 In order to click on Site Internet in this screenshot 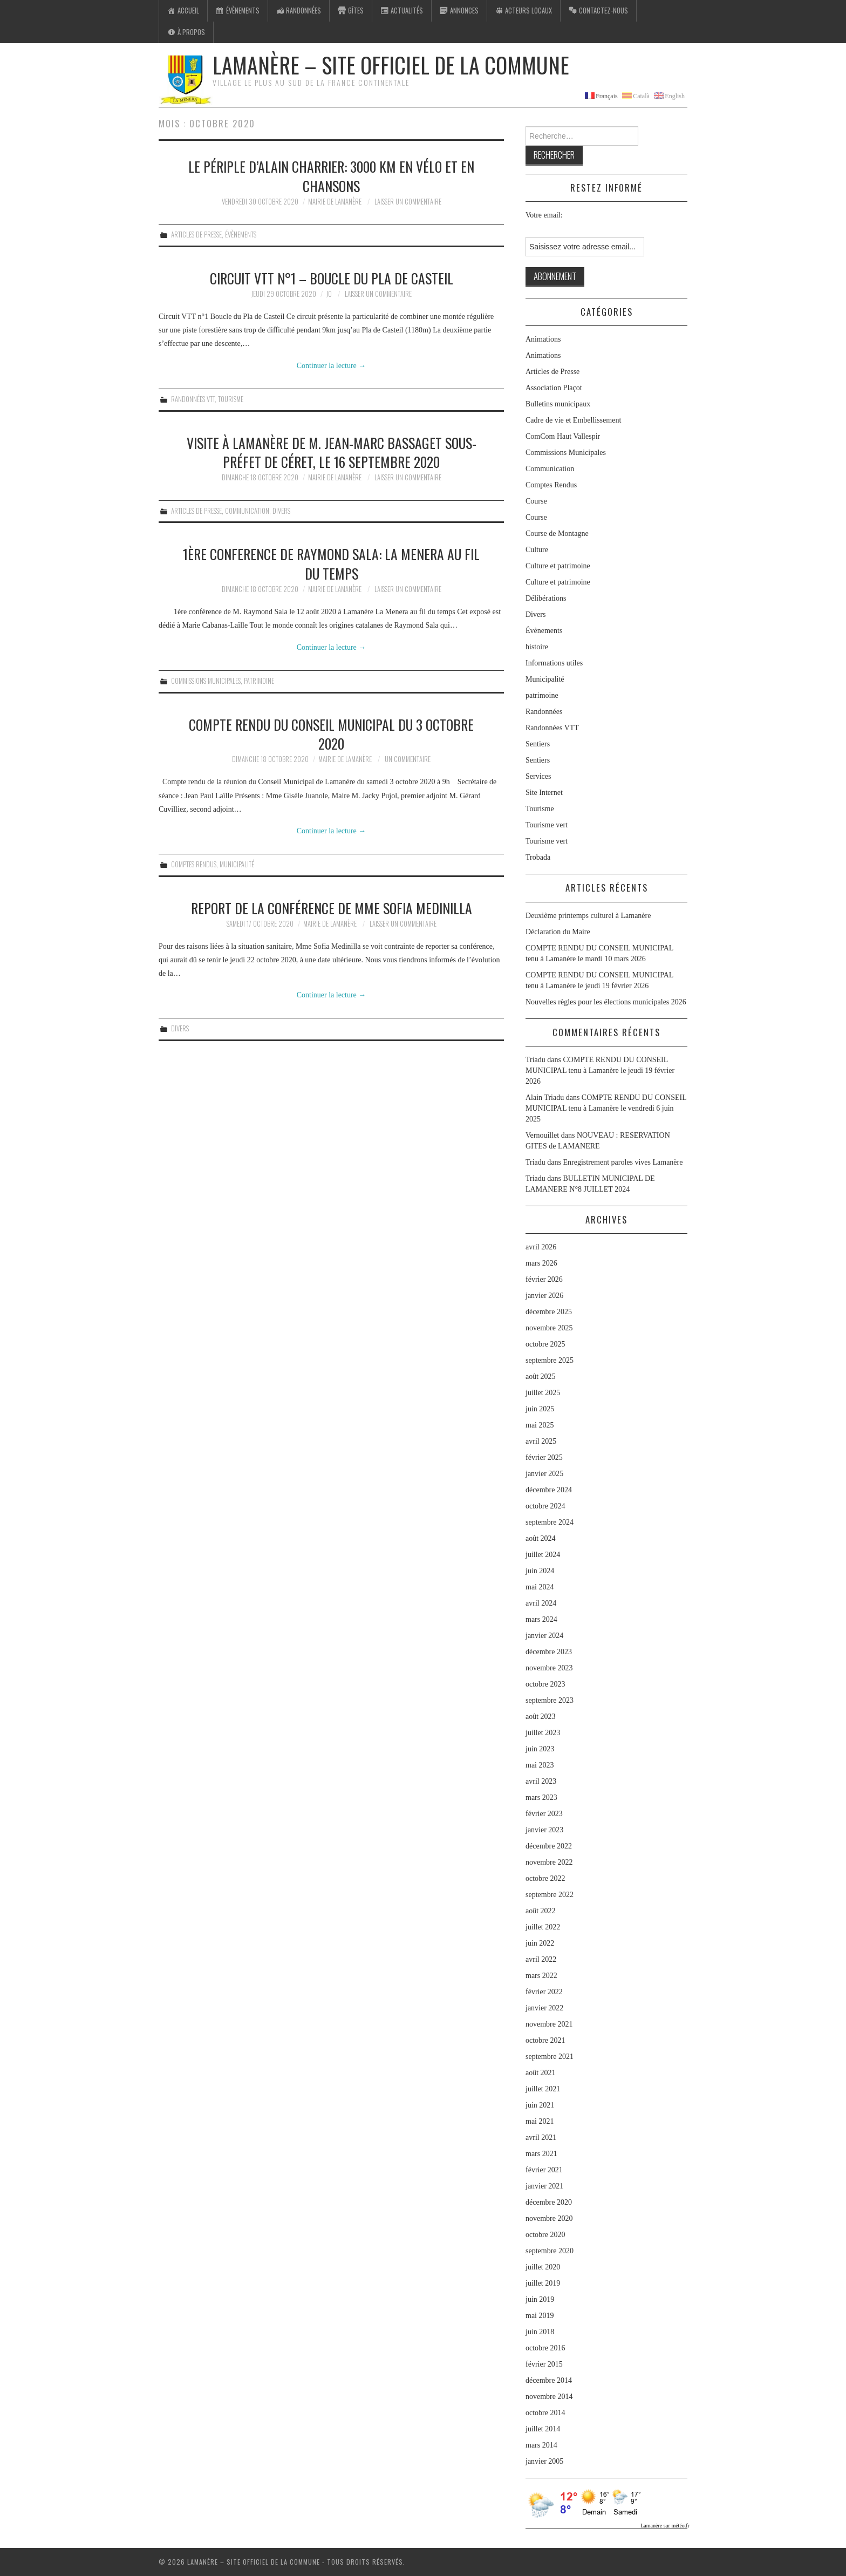, I will do `click(544, 793)`.